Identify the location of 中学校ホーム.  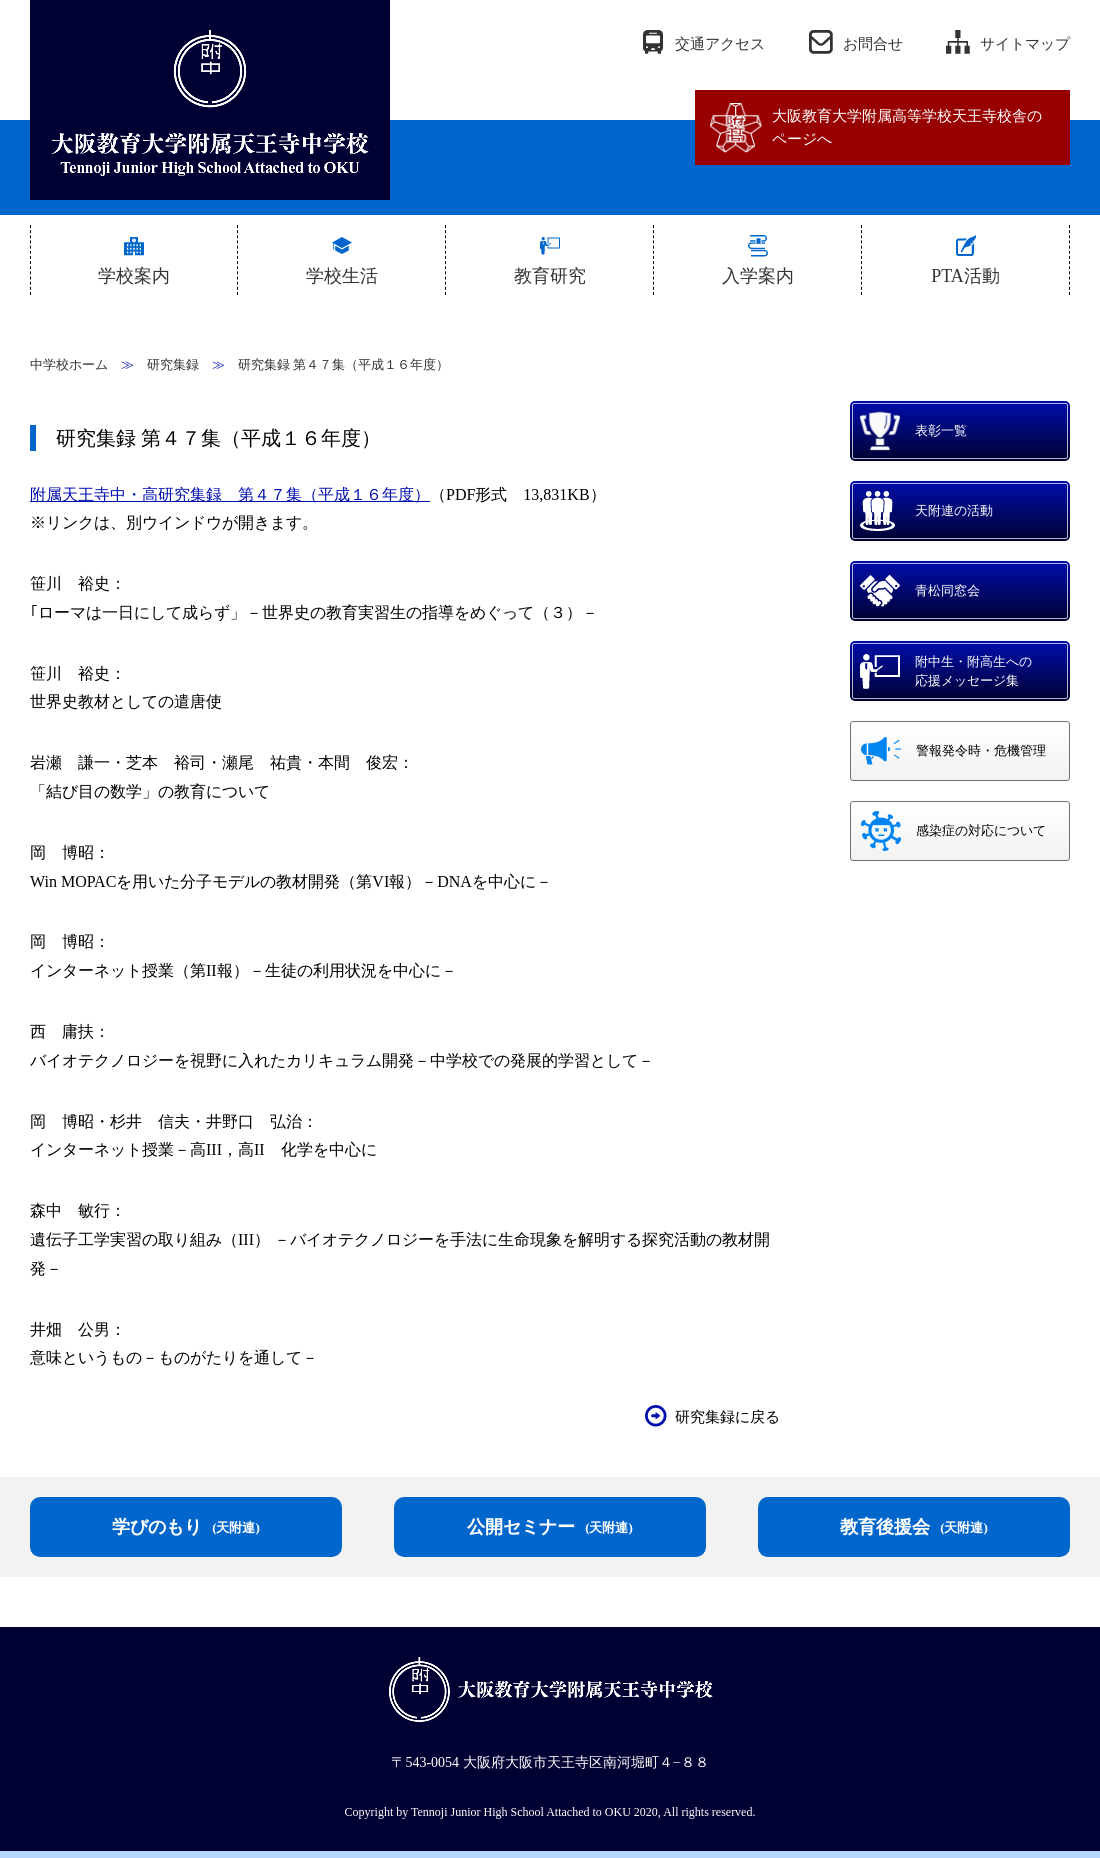
(69, 364).